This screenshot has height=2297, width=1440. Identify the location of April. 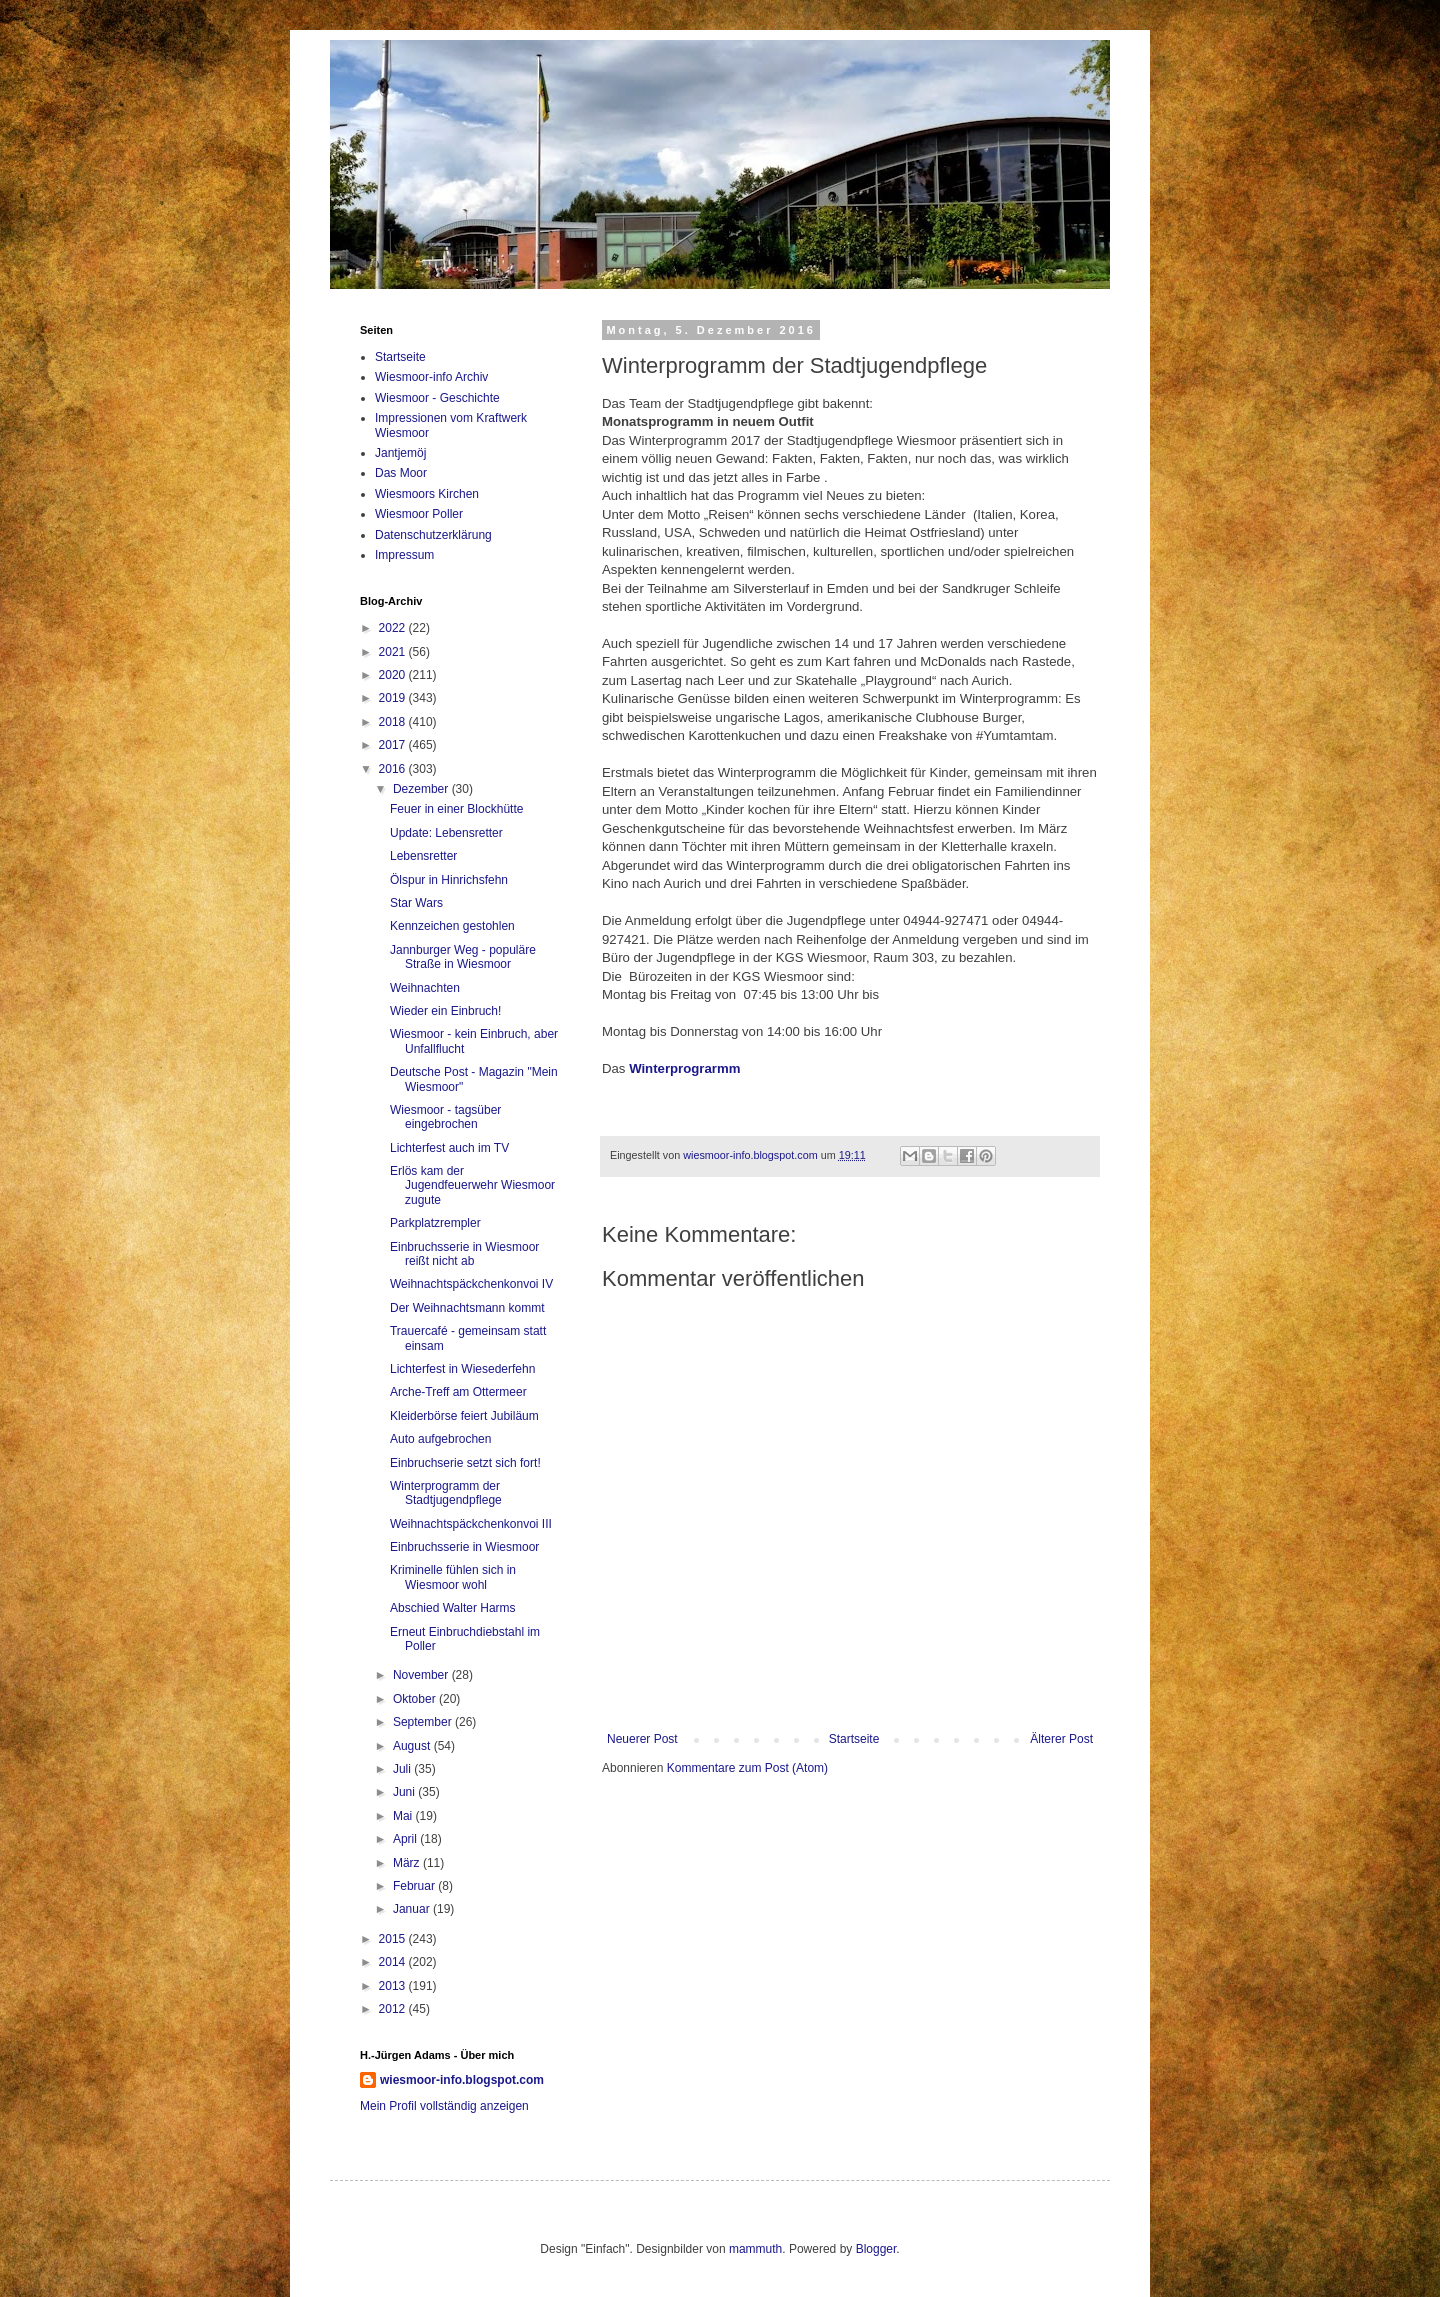
(406, 1839).